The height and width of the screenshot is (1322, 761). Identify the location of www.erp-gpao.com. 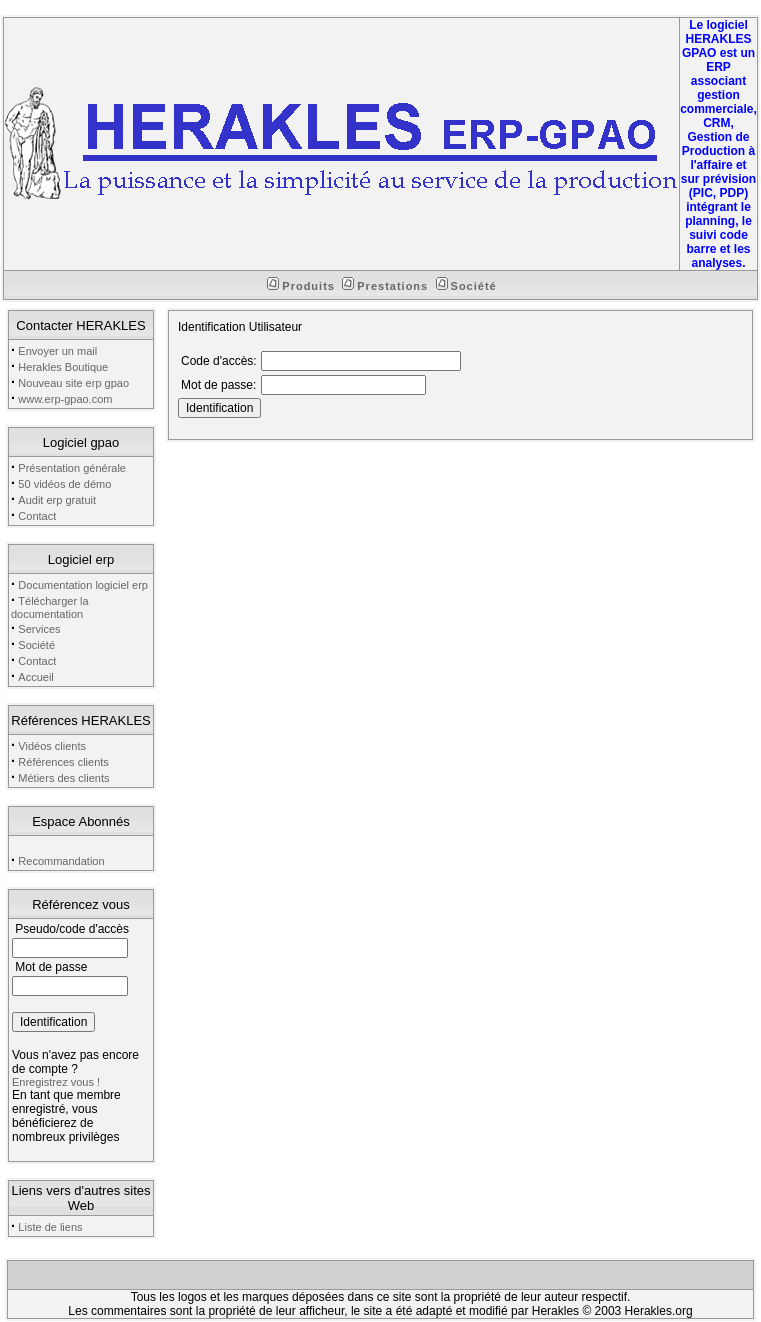
(65, 399).